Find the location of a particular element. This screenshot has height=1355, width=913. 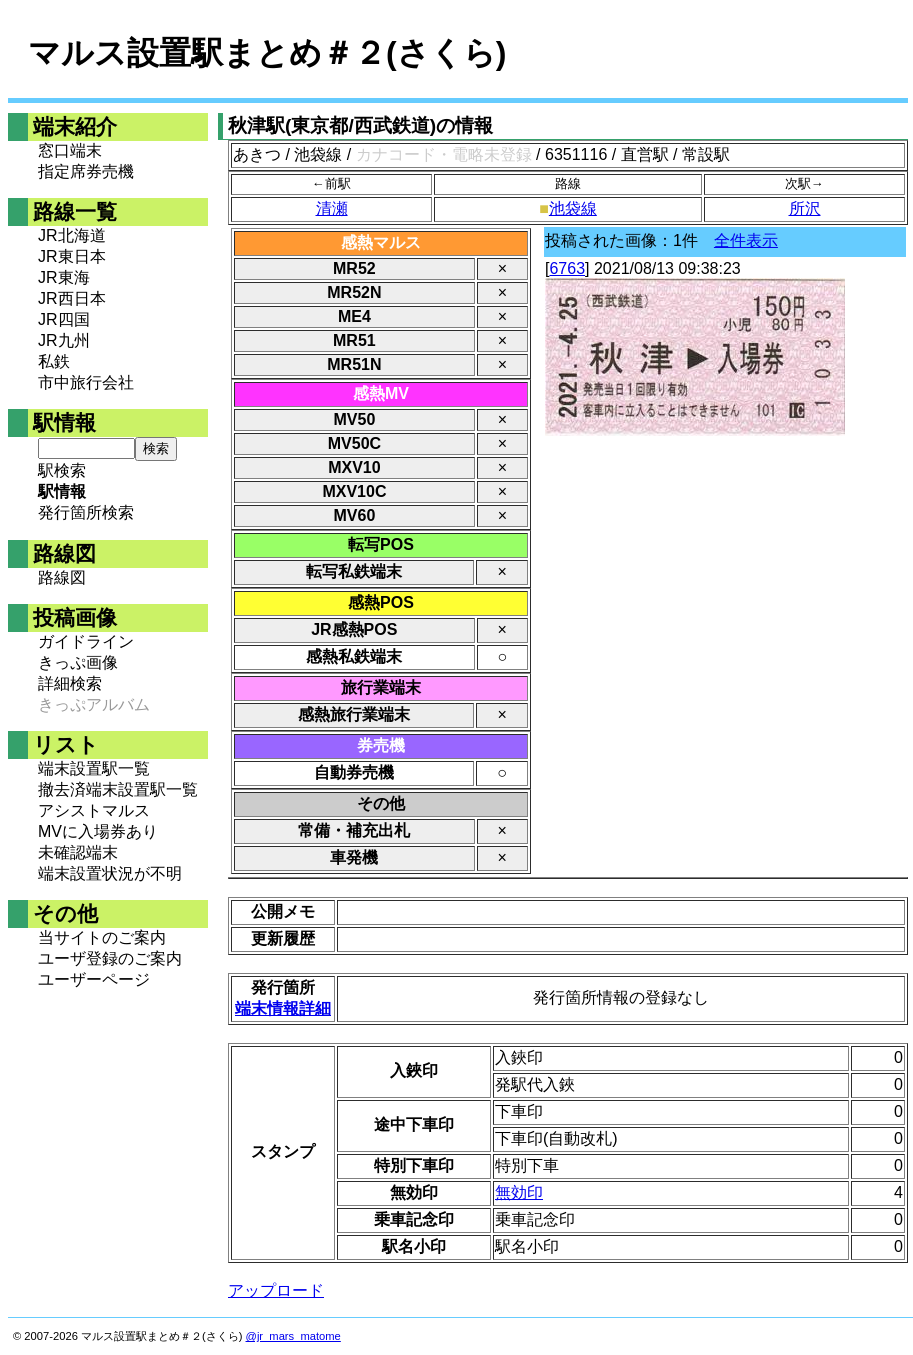

未確認端末 is located at coordinates (78, 852).